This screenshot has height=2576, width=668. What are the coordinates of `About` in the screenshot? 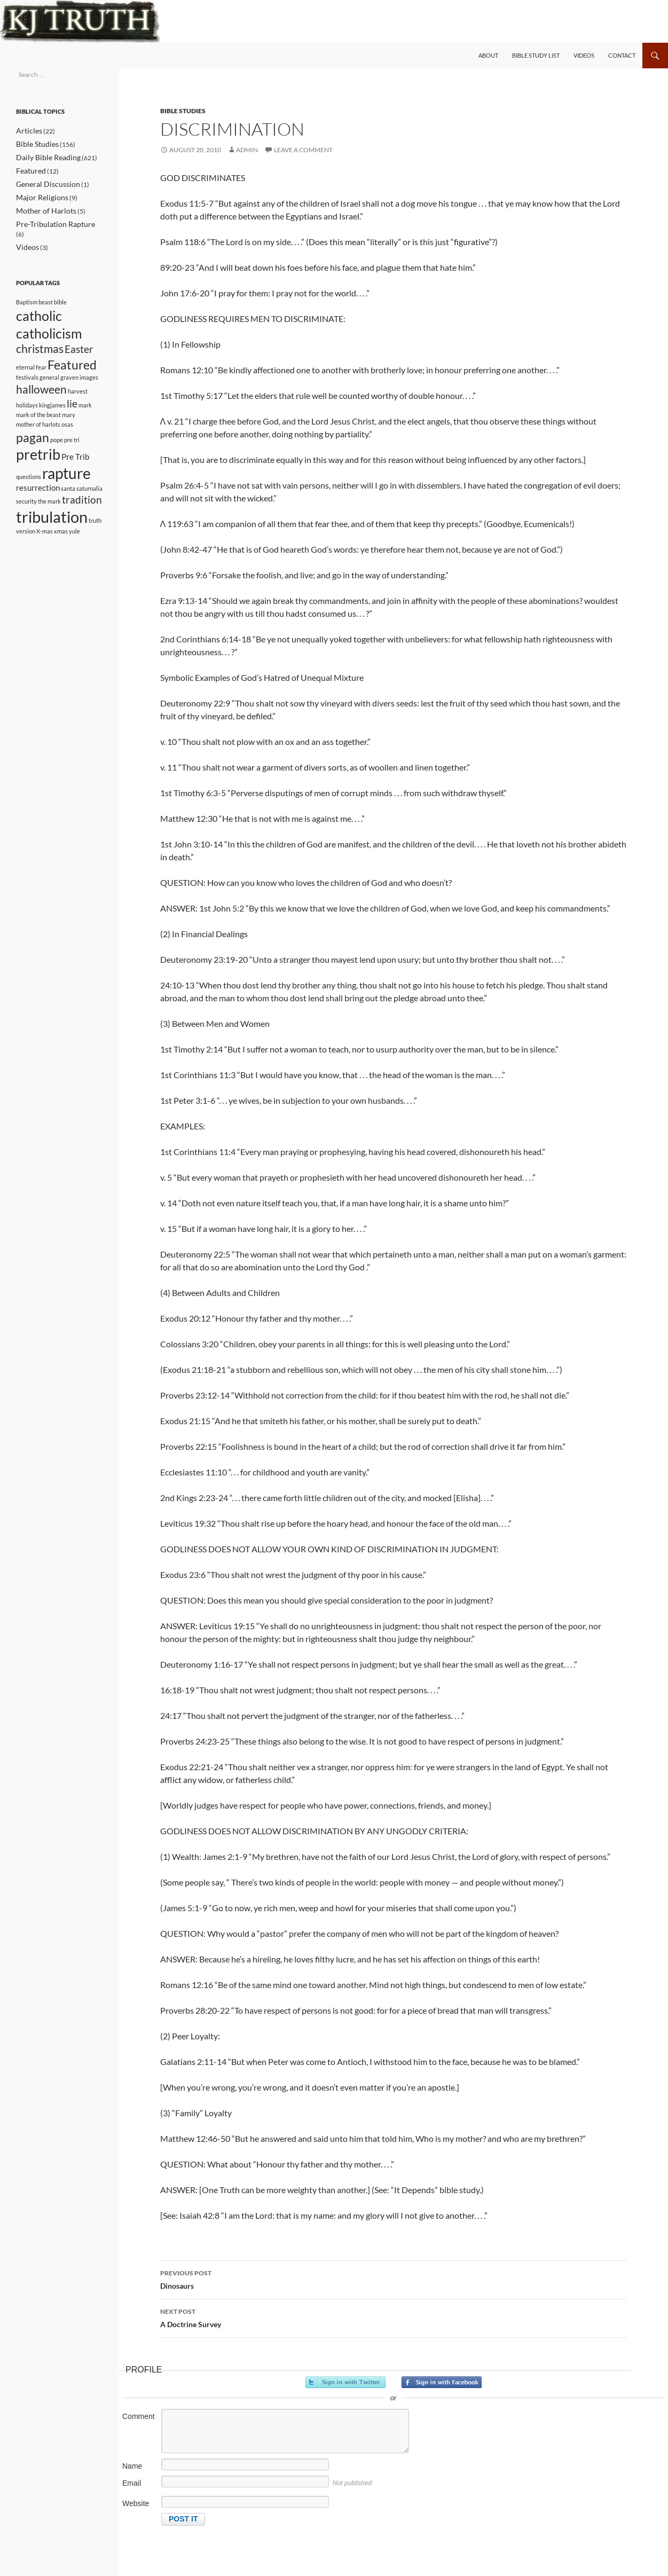 It's located at (488, 55).